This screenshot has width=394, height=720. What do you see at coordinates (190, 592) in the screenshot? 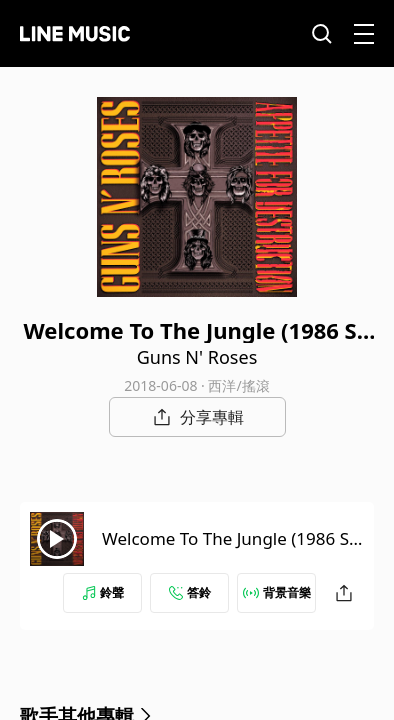
I see `答鈴` at bounding box center [190, 592].